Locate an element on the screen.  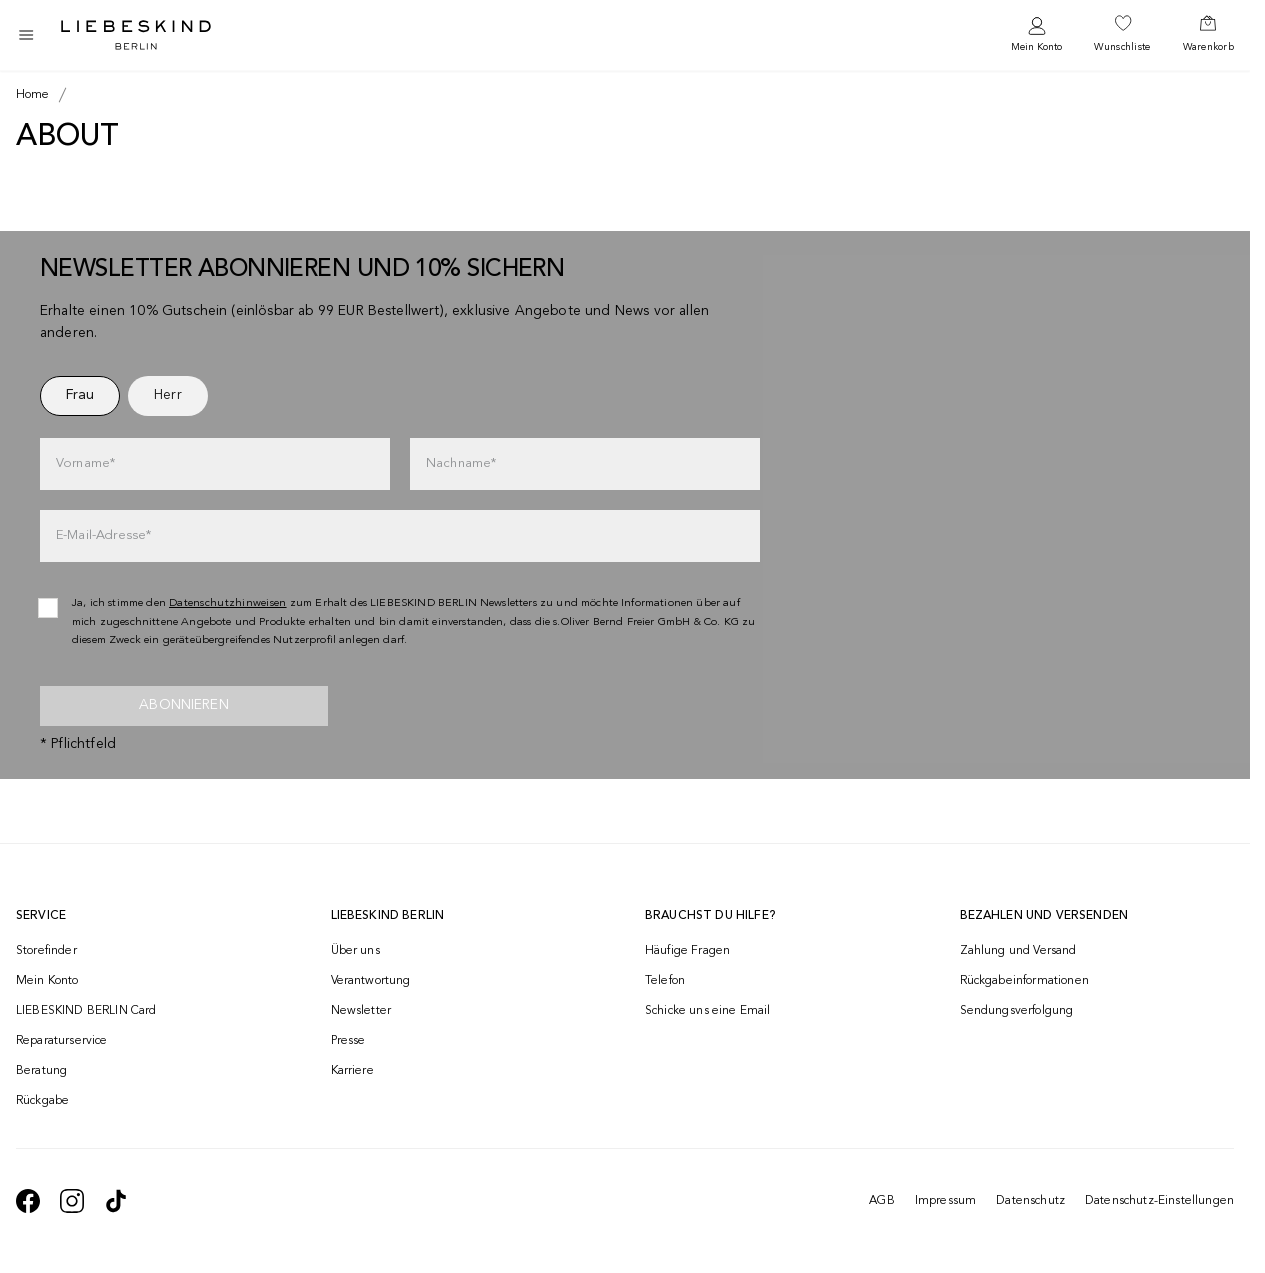
Datenschutz is located at coordinates (1030, 1201).